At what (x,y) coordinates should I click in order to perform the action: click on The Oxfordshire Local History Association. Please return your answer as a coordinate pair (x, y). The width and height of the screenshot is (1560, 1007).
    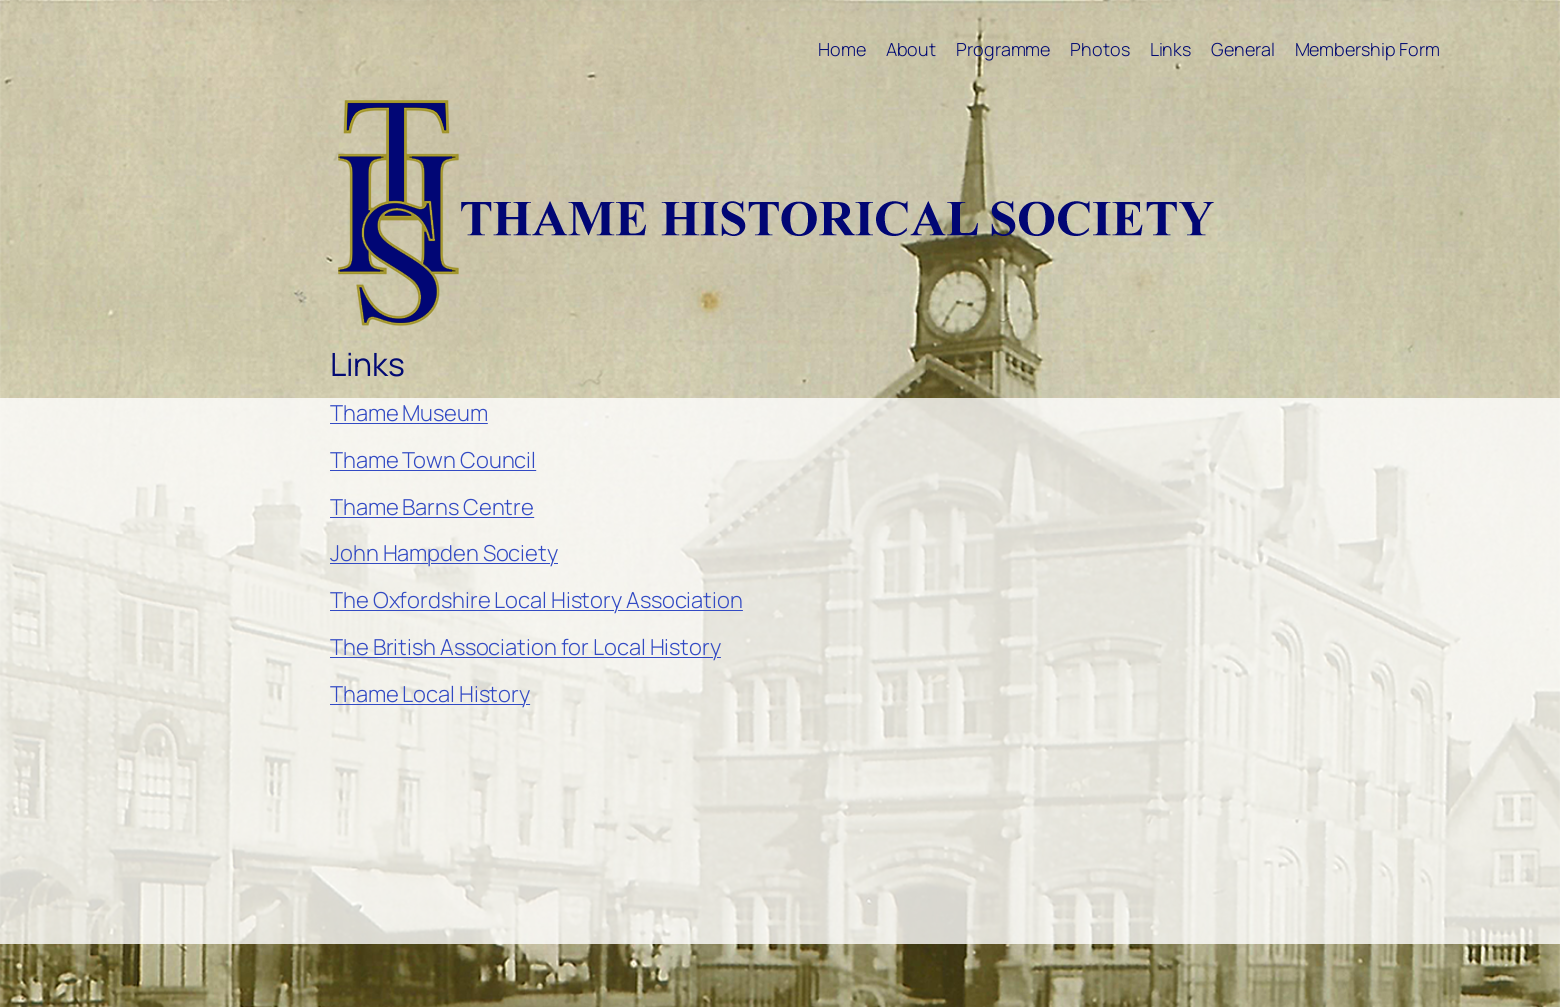
    Looking at the image, I should click on (536, 600).